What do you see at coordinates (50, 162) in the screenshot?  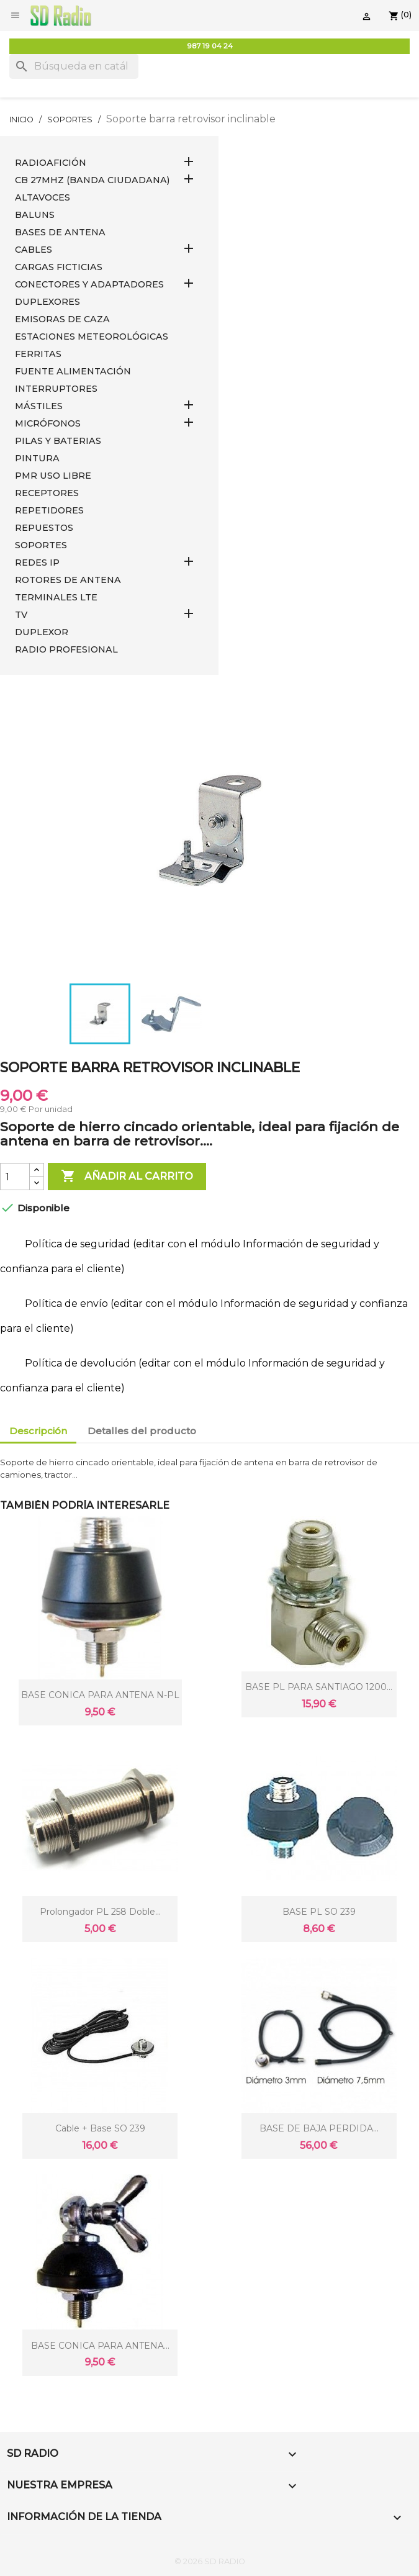 I see `RADIOAFICIÓN` at bounding box center [50, 162].